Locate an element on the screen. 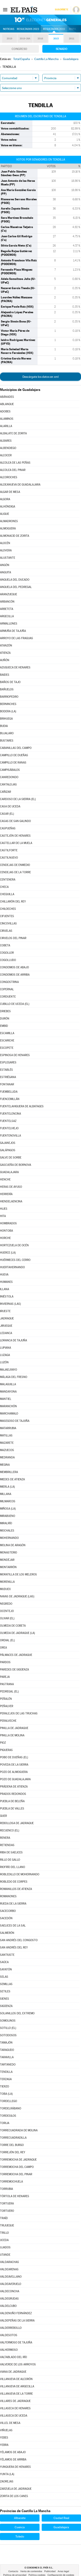 This screenshot has height=2576, width=81. TARAVILLA is located at coordinates (7, 2057).